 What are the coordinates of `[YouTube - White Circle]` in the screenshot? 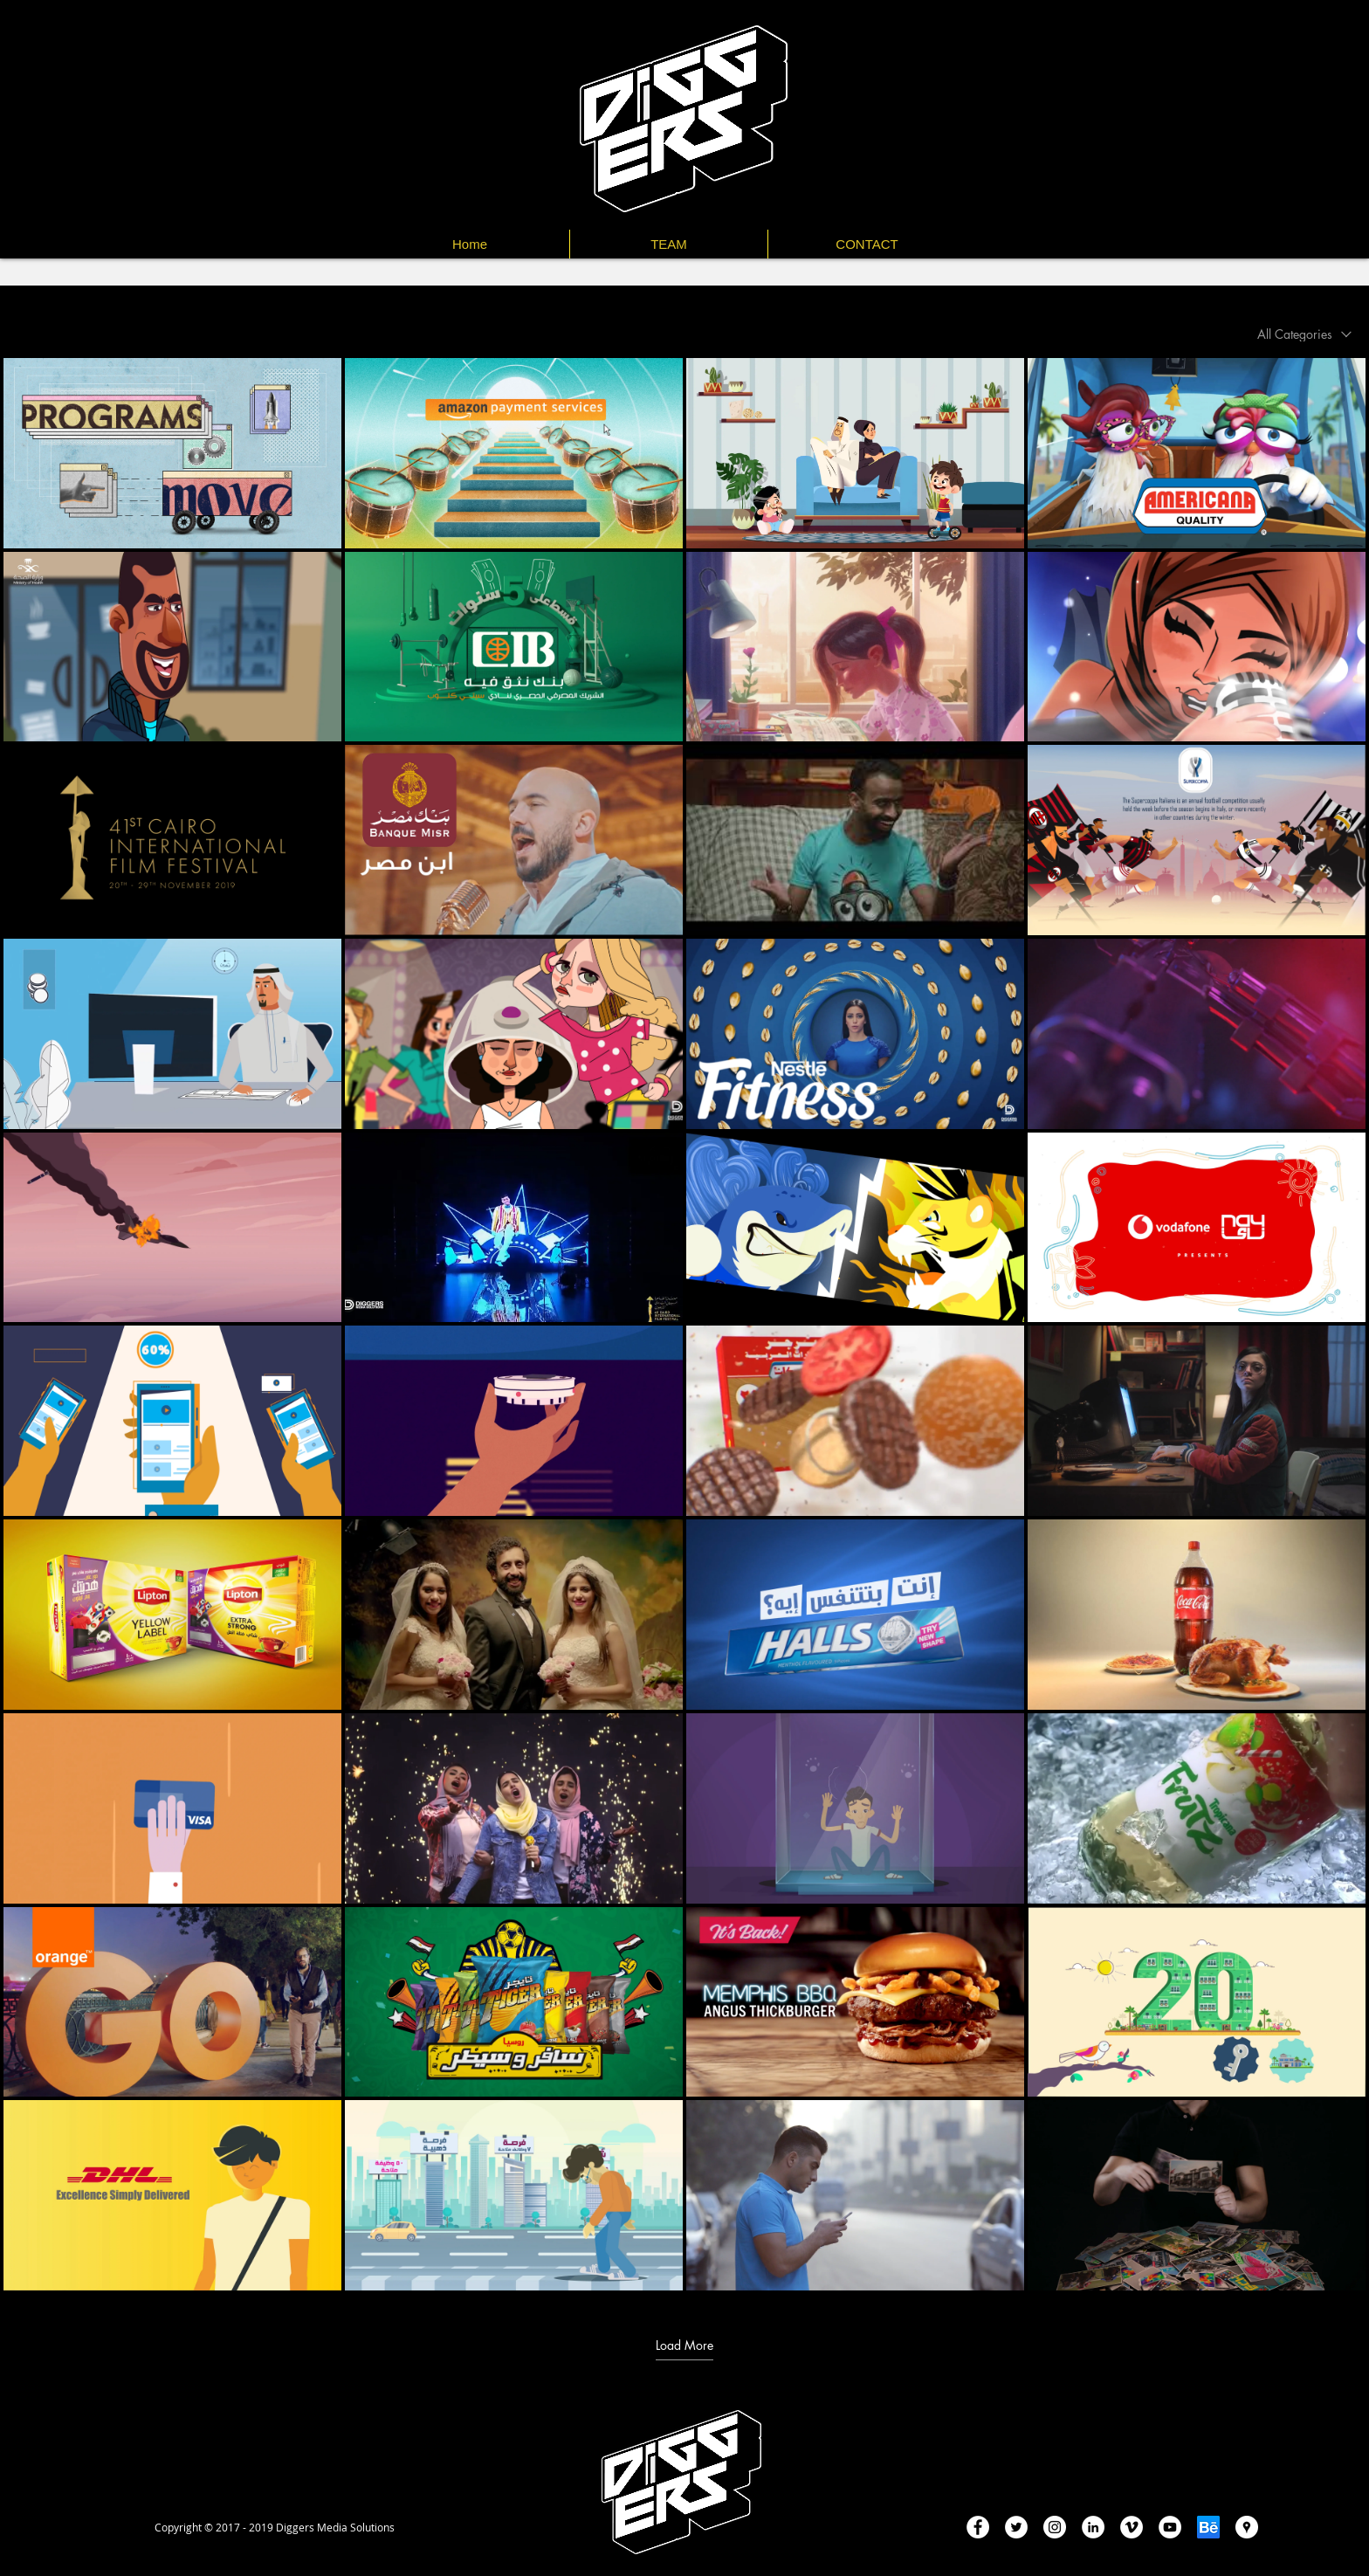 It's located at (1170, 2527).